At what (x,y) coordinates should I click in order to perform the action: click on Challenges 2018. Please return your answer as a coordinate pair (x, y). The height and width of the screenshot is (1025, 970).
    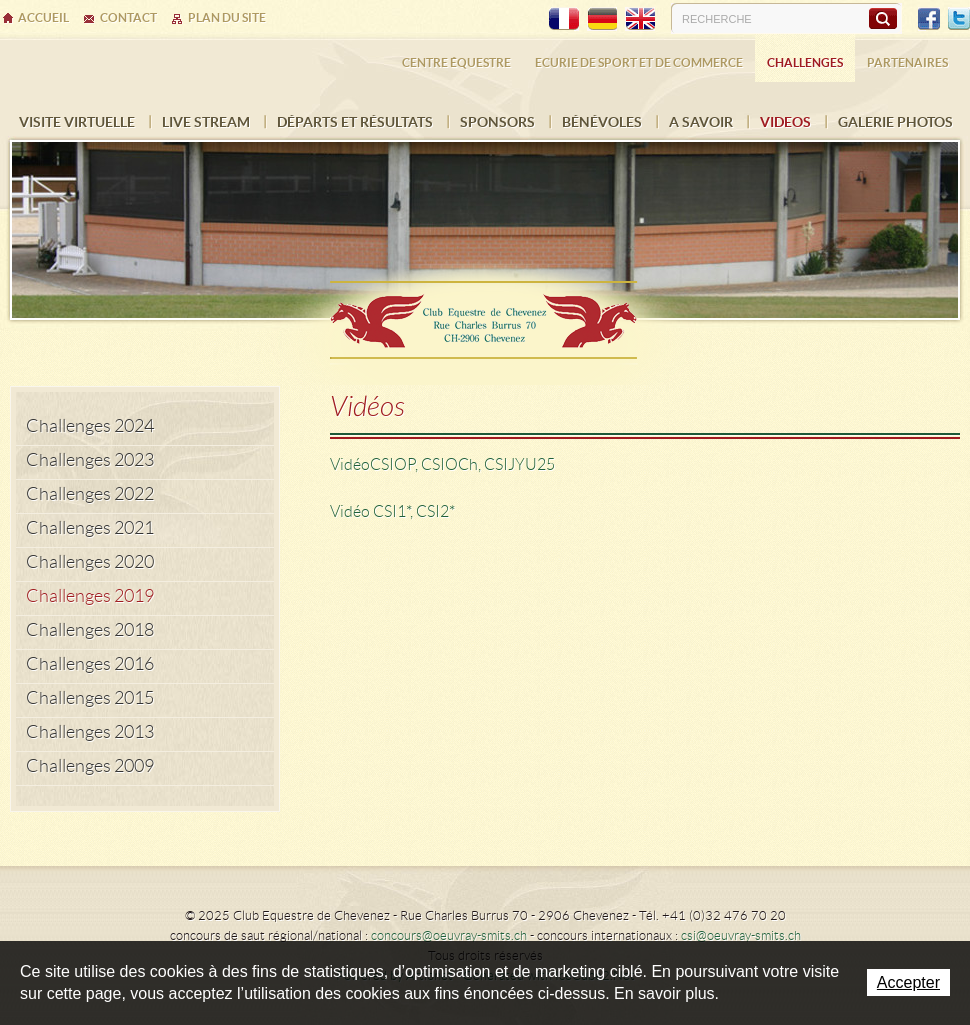
    Looking at the image, I should click on (90, 630).